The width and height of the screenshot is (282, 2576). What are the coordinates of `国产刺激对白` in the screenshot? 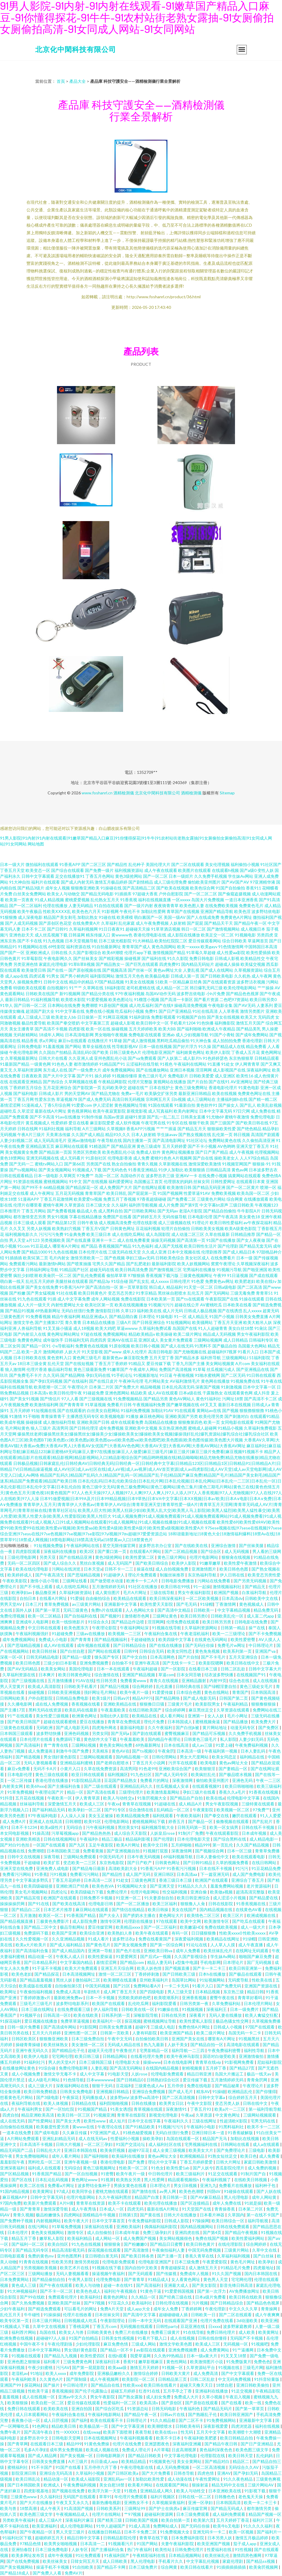 It's located at (236, 1416).